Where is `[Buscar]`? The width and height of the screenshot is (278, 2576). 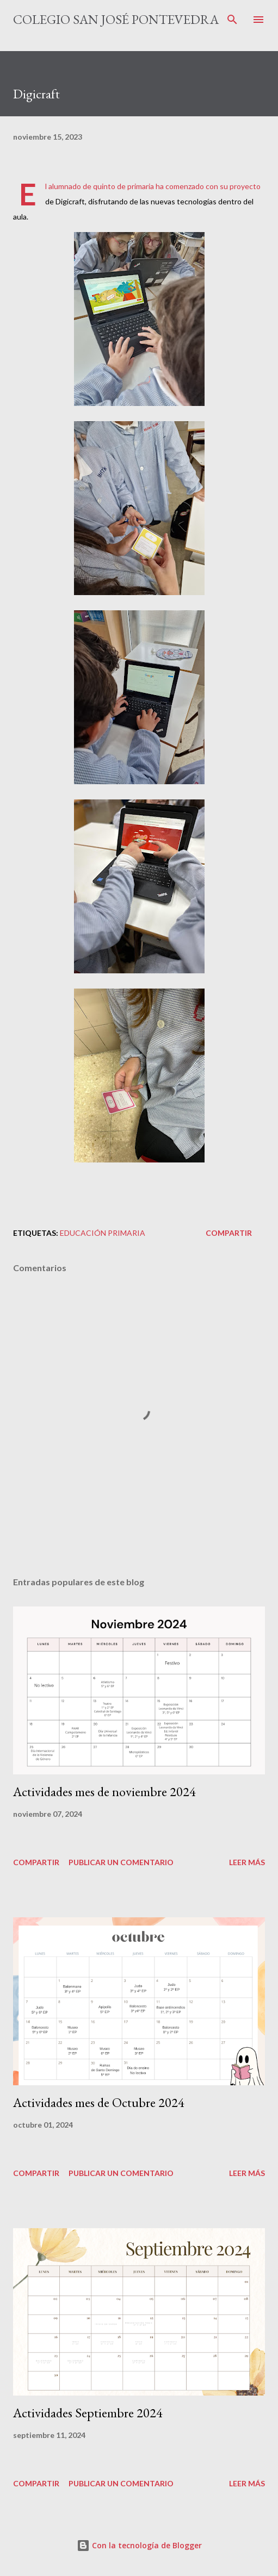 [Buscar] is located at coordinates (232, 19).